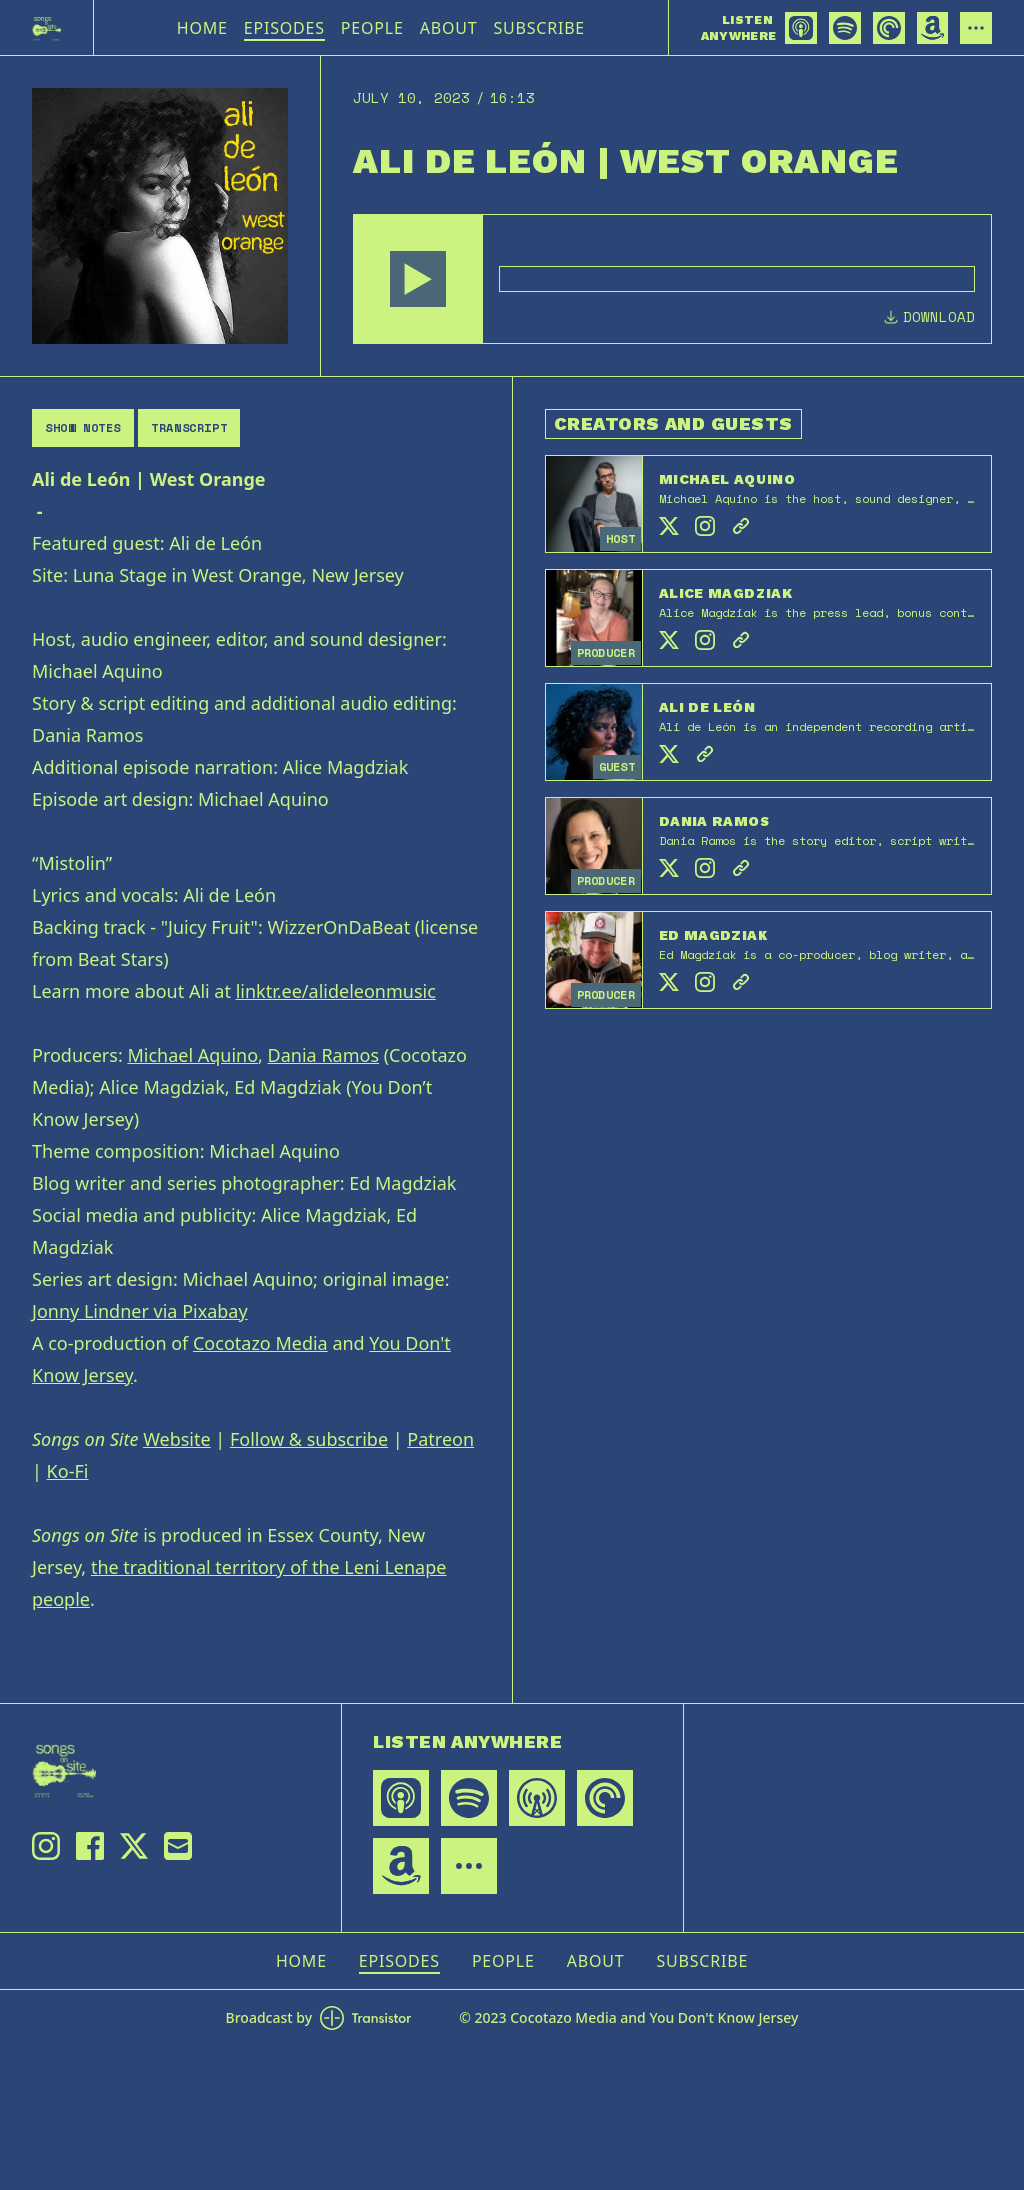  I want to click on linktr.ee/alideleonmusic, so click(336, 991).